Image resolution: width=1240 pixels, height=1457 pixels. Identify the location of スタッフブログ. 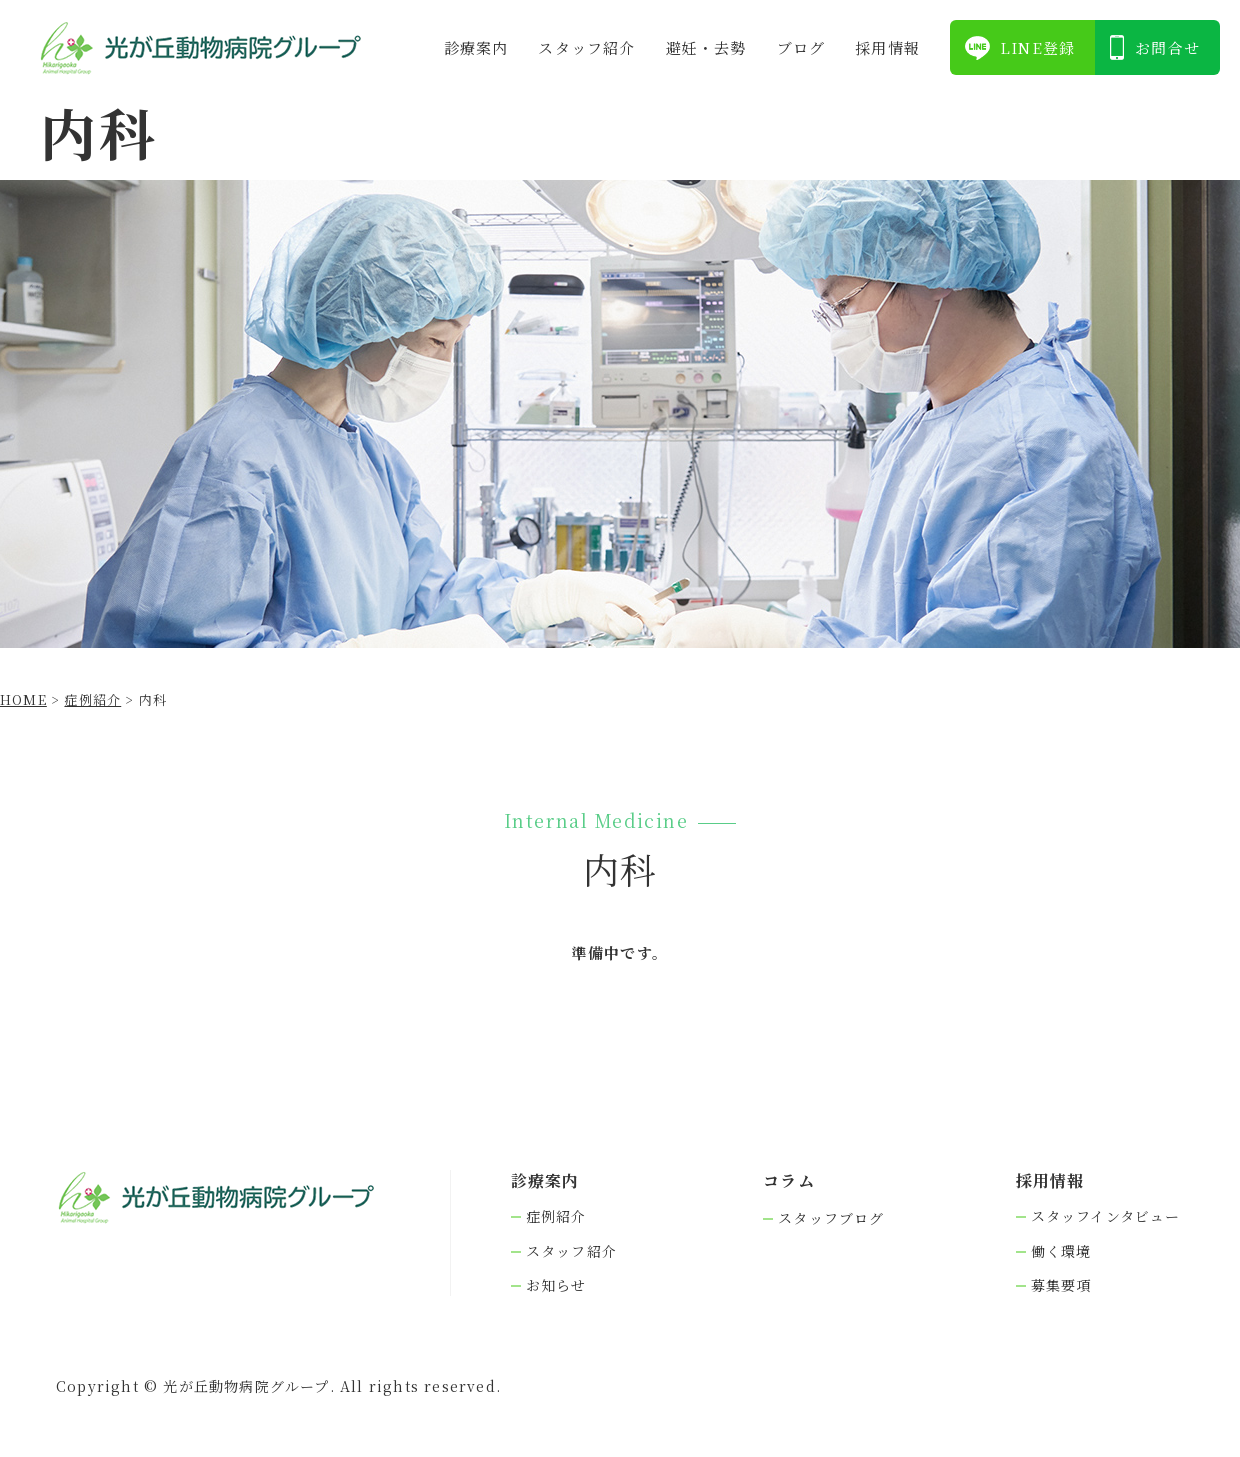
(831, 1218).